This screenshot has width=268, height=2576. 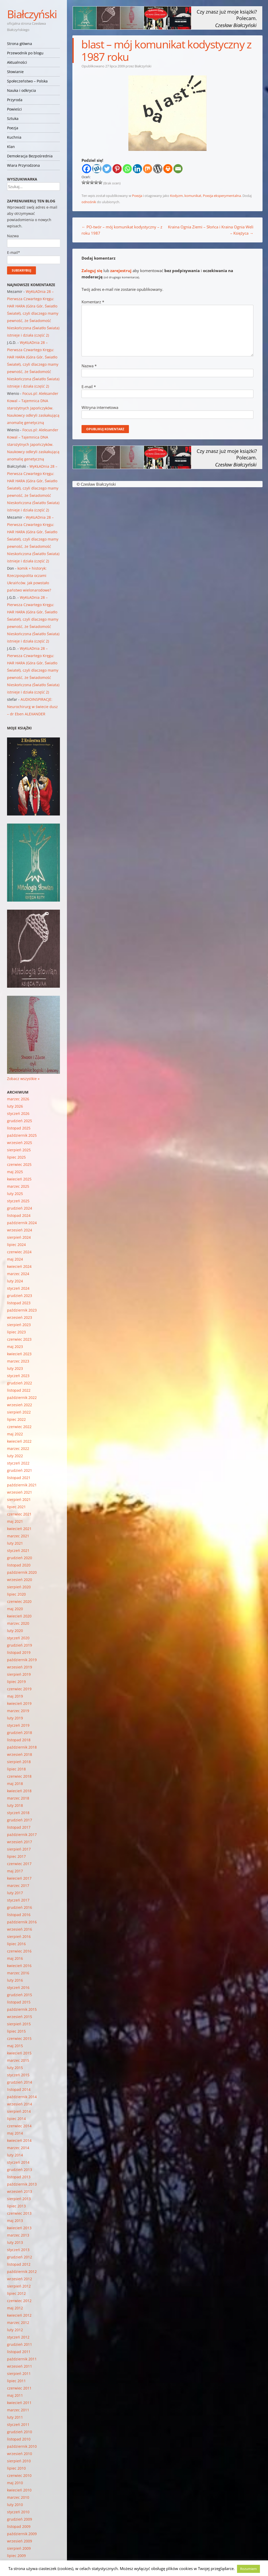 What do you see at coordinates (30, 155) in the screenshot?
I see `Demokracja Bezpośrednia` at bounding box center [30, 155].